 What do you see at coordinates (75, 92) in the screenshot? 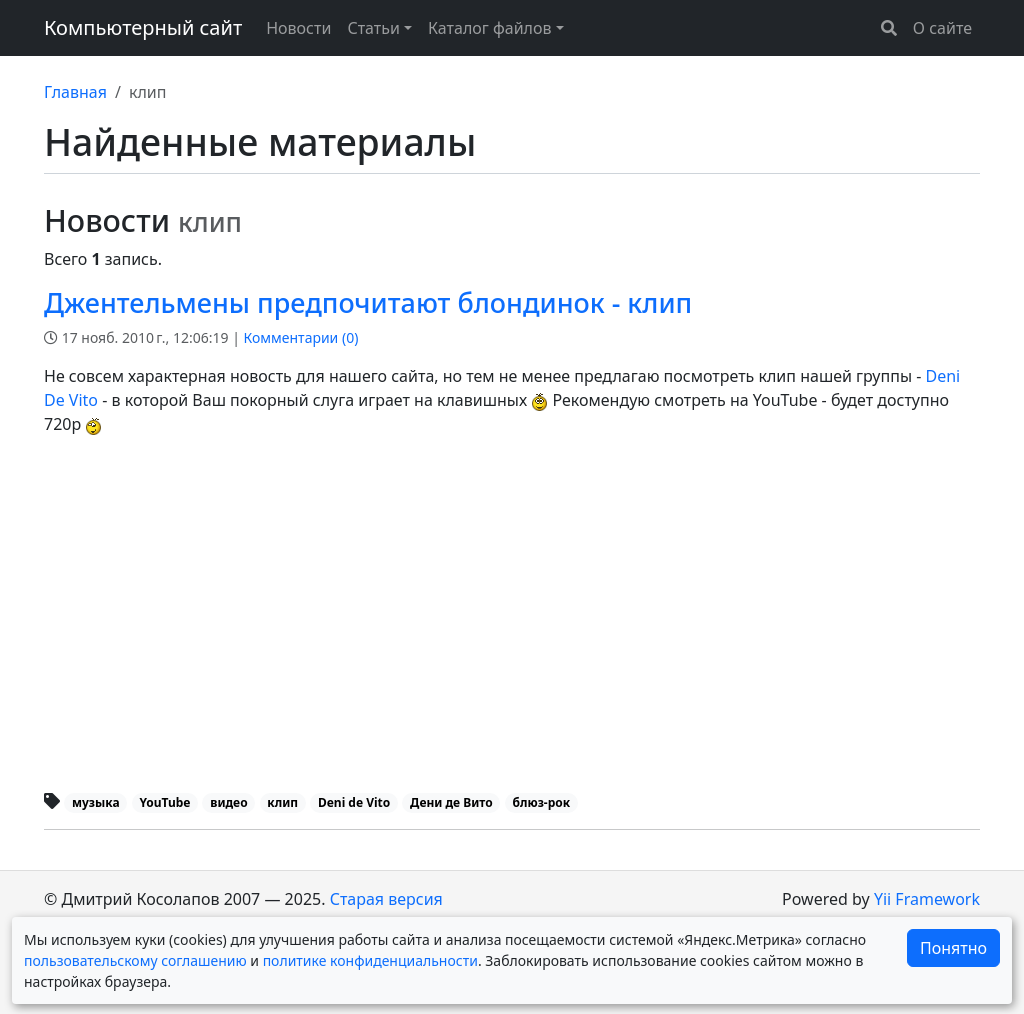
I see `Главная` at bounding box center [75, 92].